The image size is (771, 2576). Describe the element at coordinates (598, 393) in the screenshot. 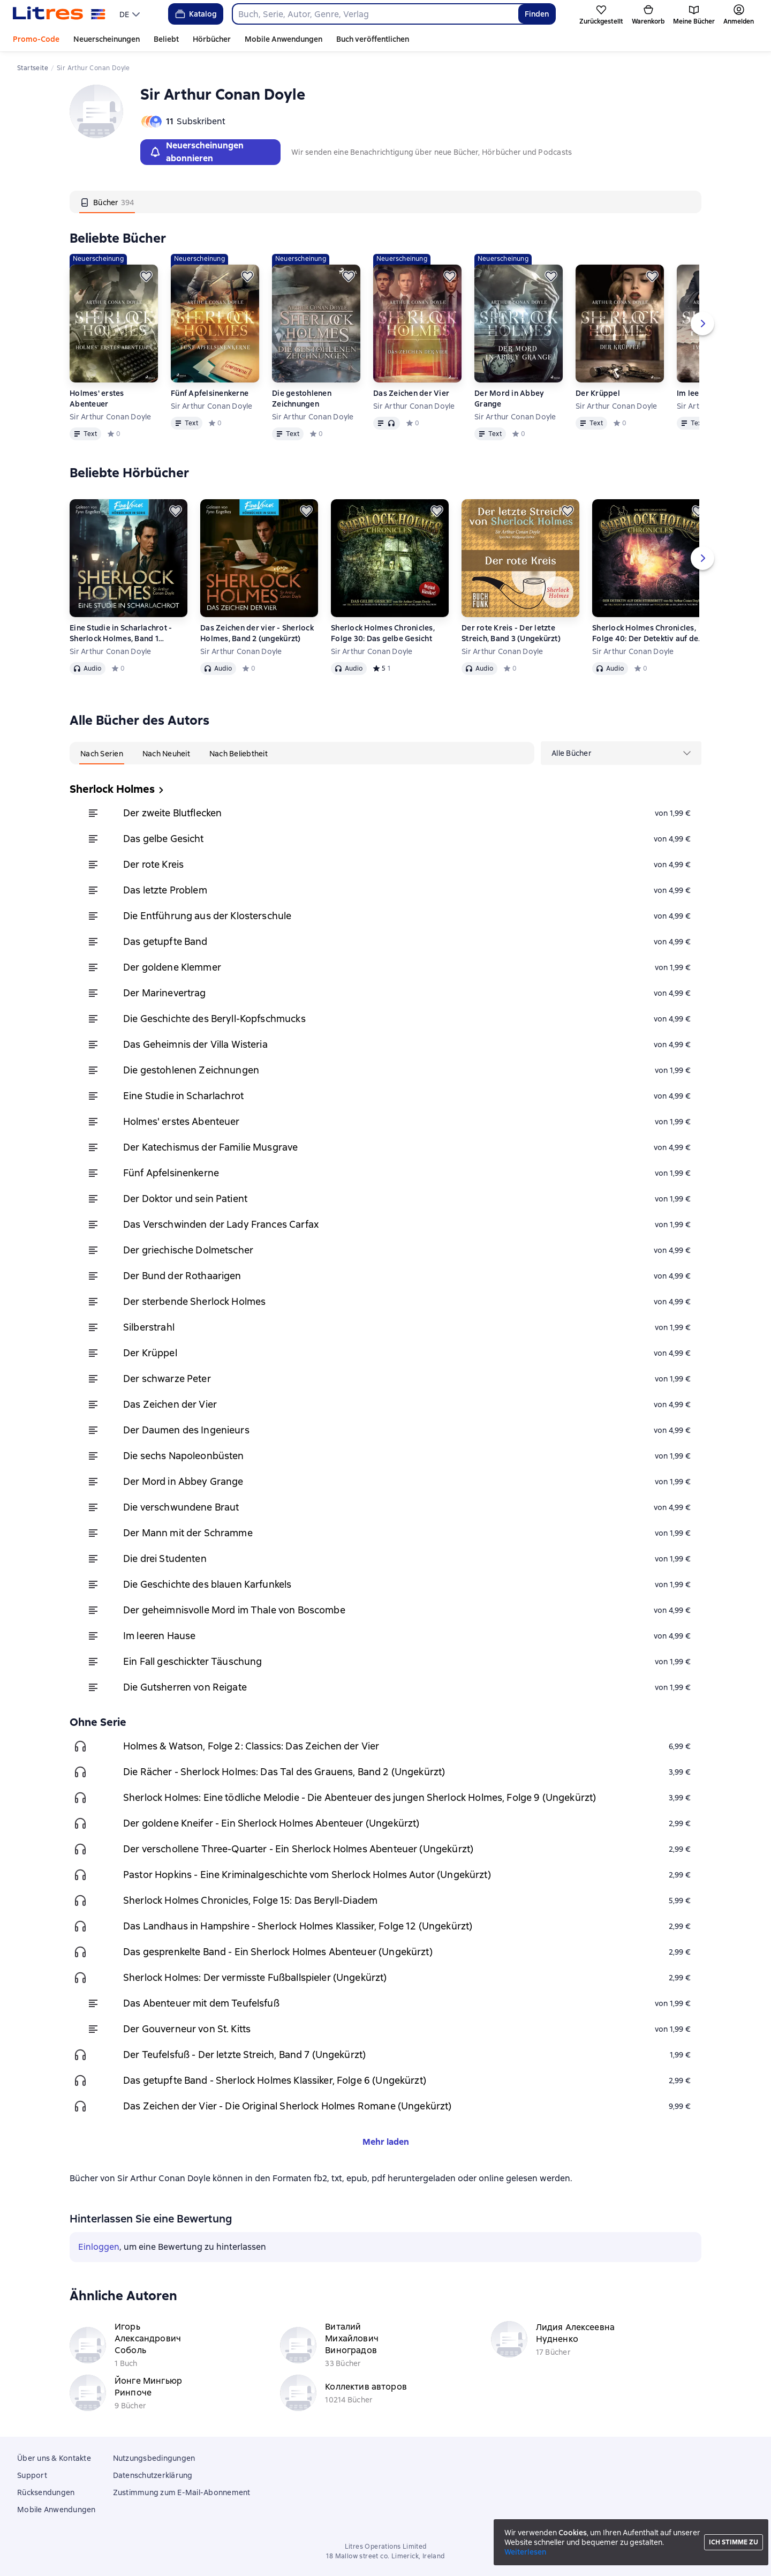

I see `Der Krüppel` at that location.